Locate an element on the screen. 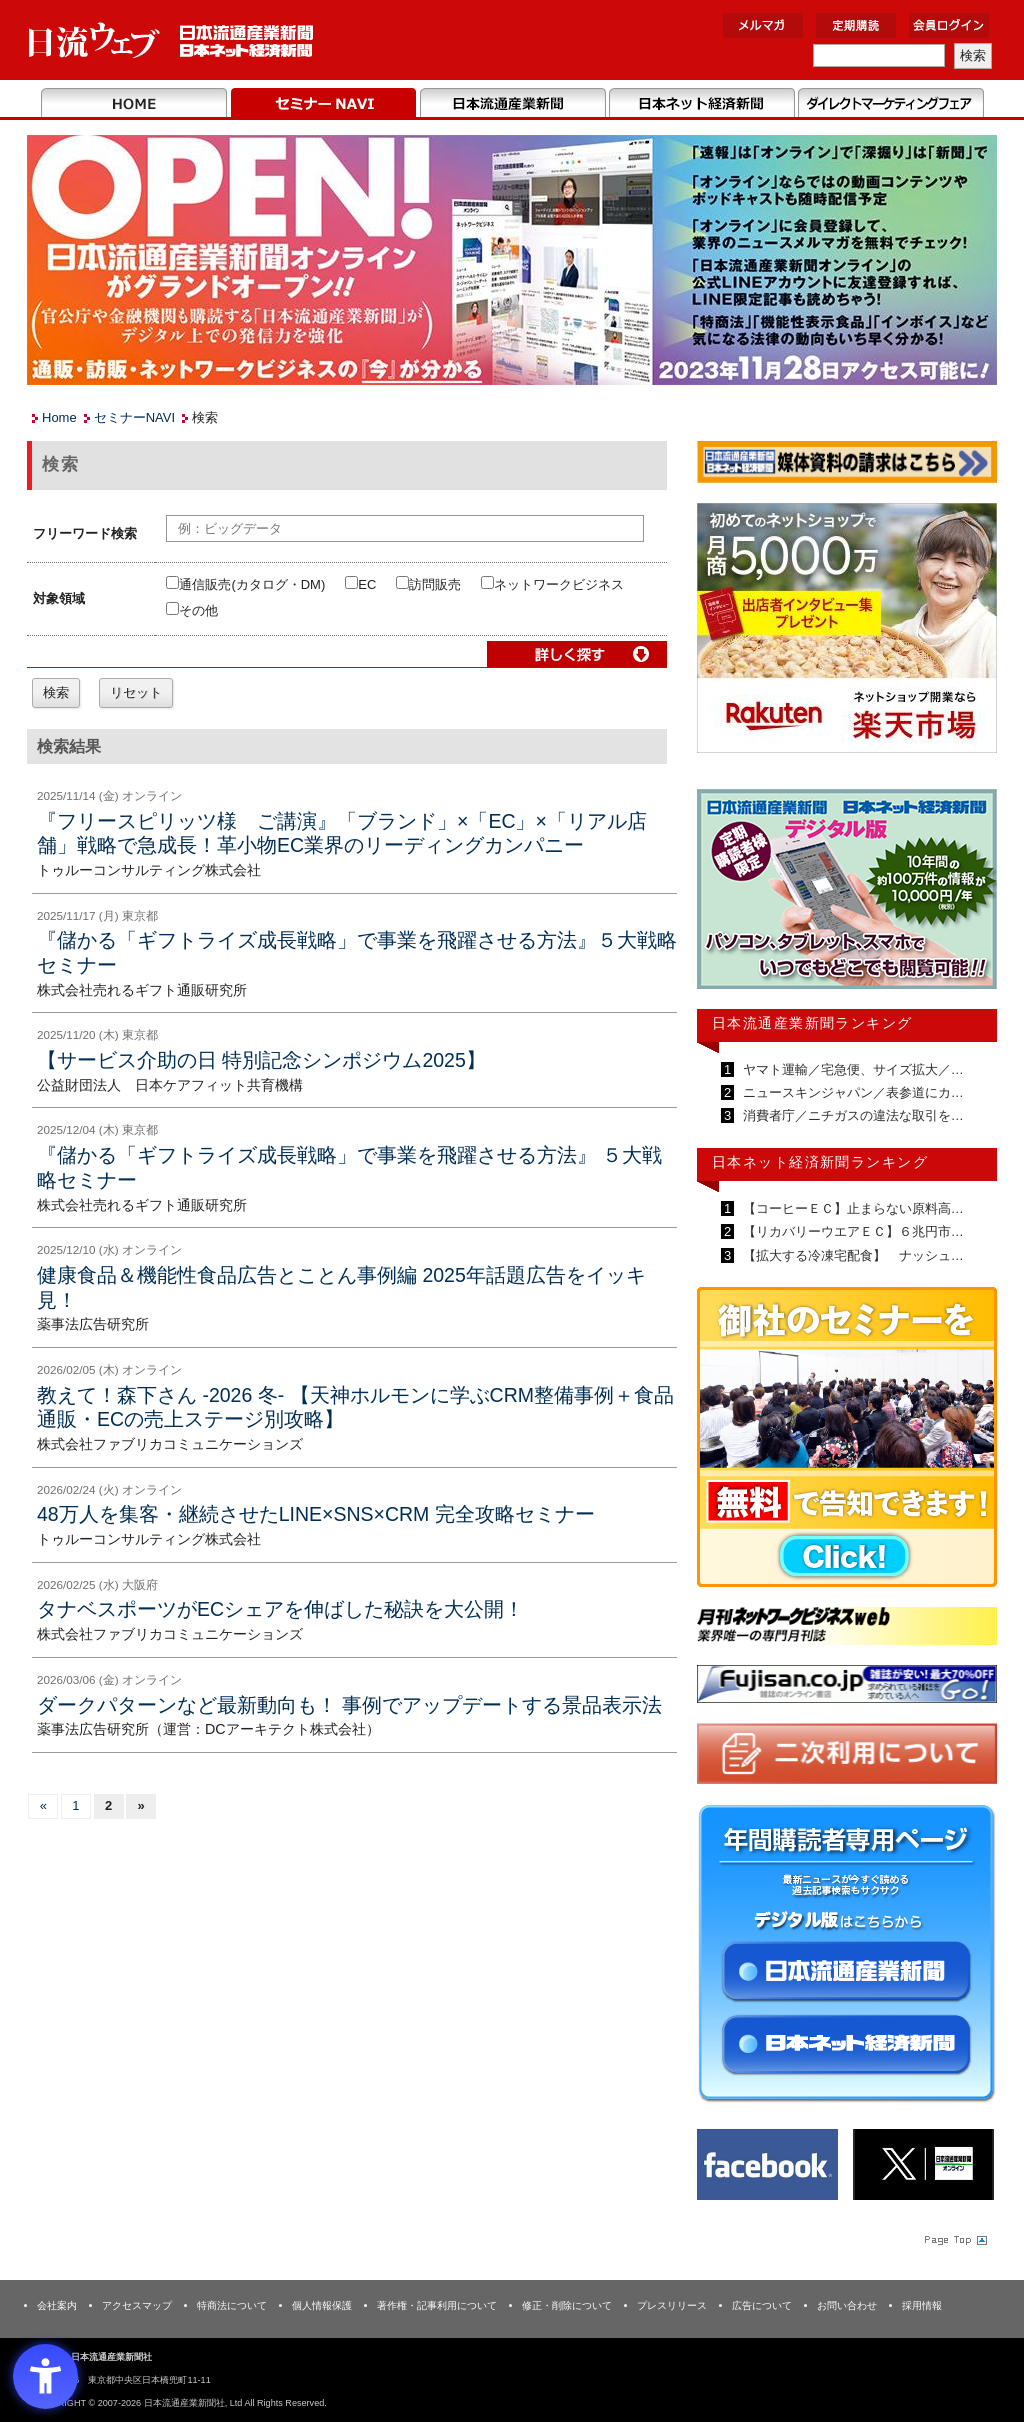 This screenshot has width=1024, height=2422. 定期購読 is located at coordinates (856, 25).